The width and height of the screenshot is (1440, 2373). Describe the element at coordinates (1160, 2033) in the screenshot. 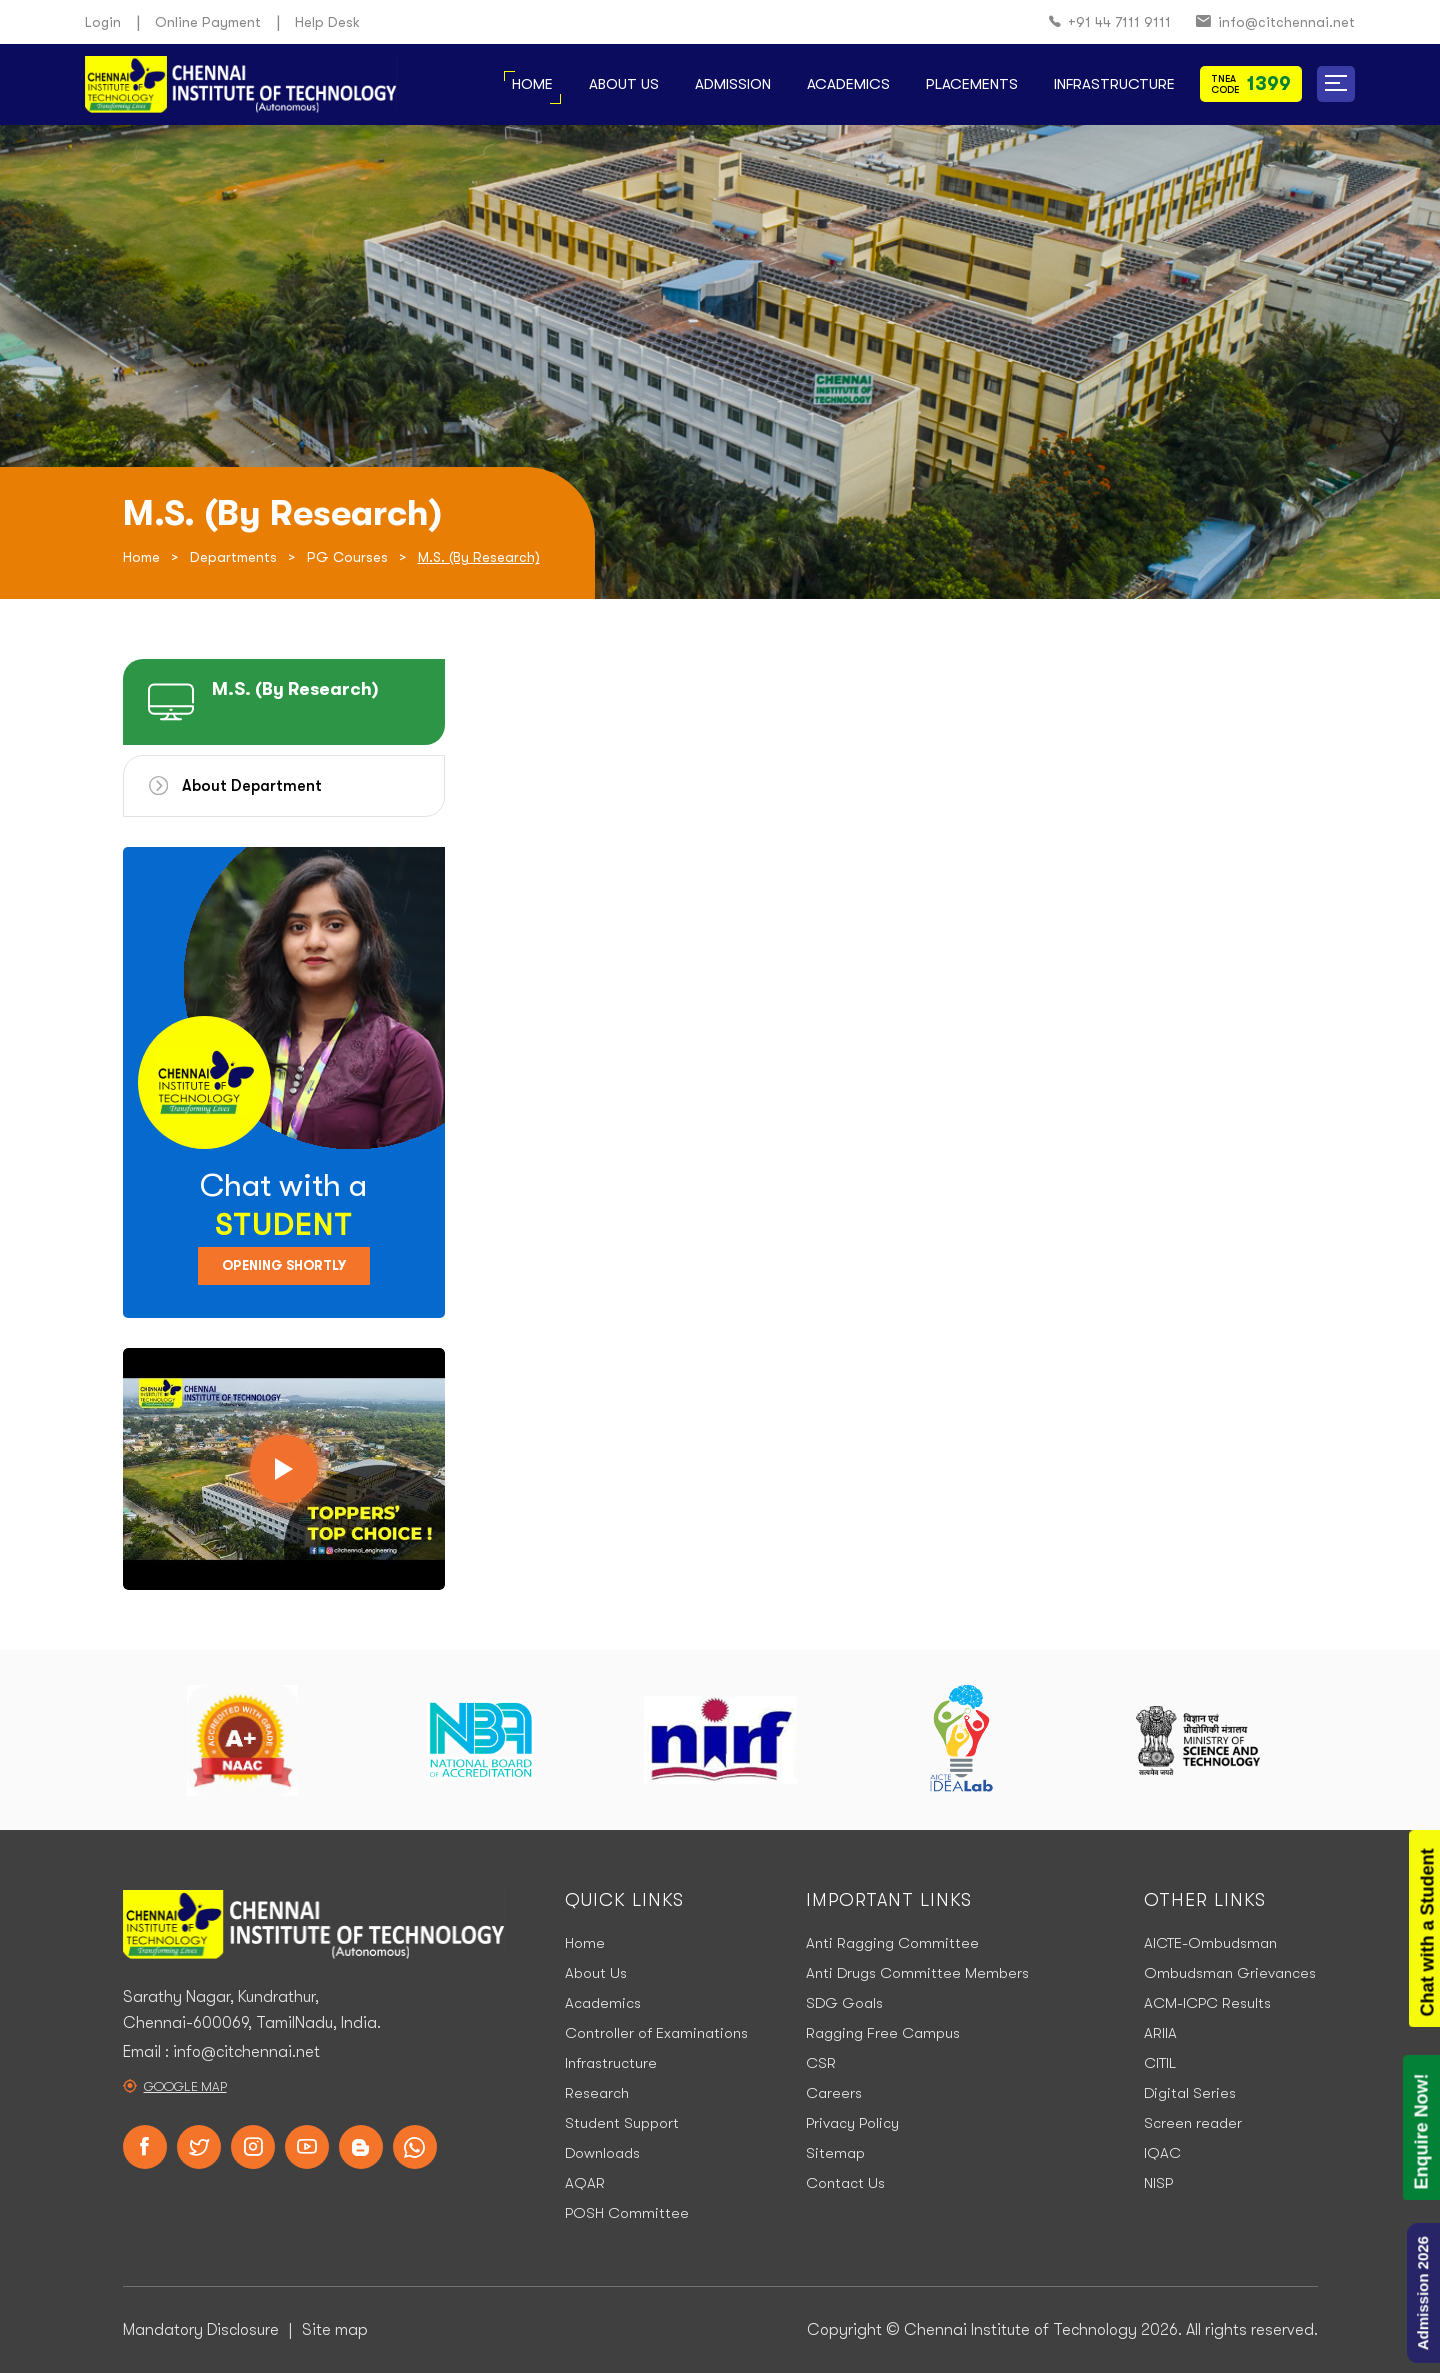

I see `ARIIA` at that location.